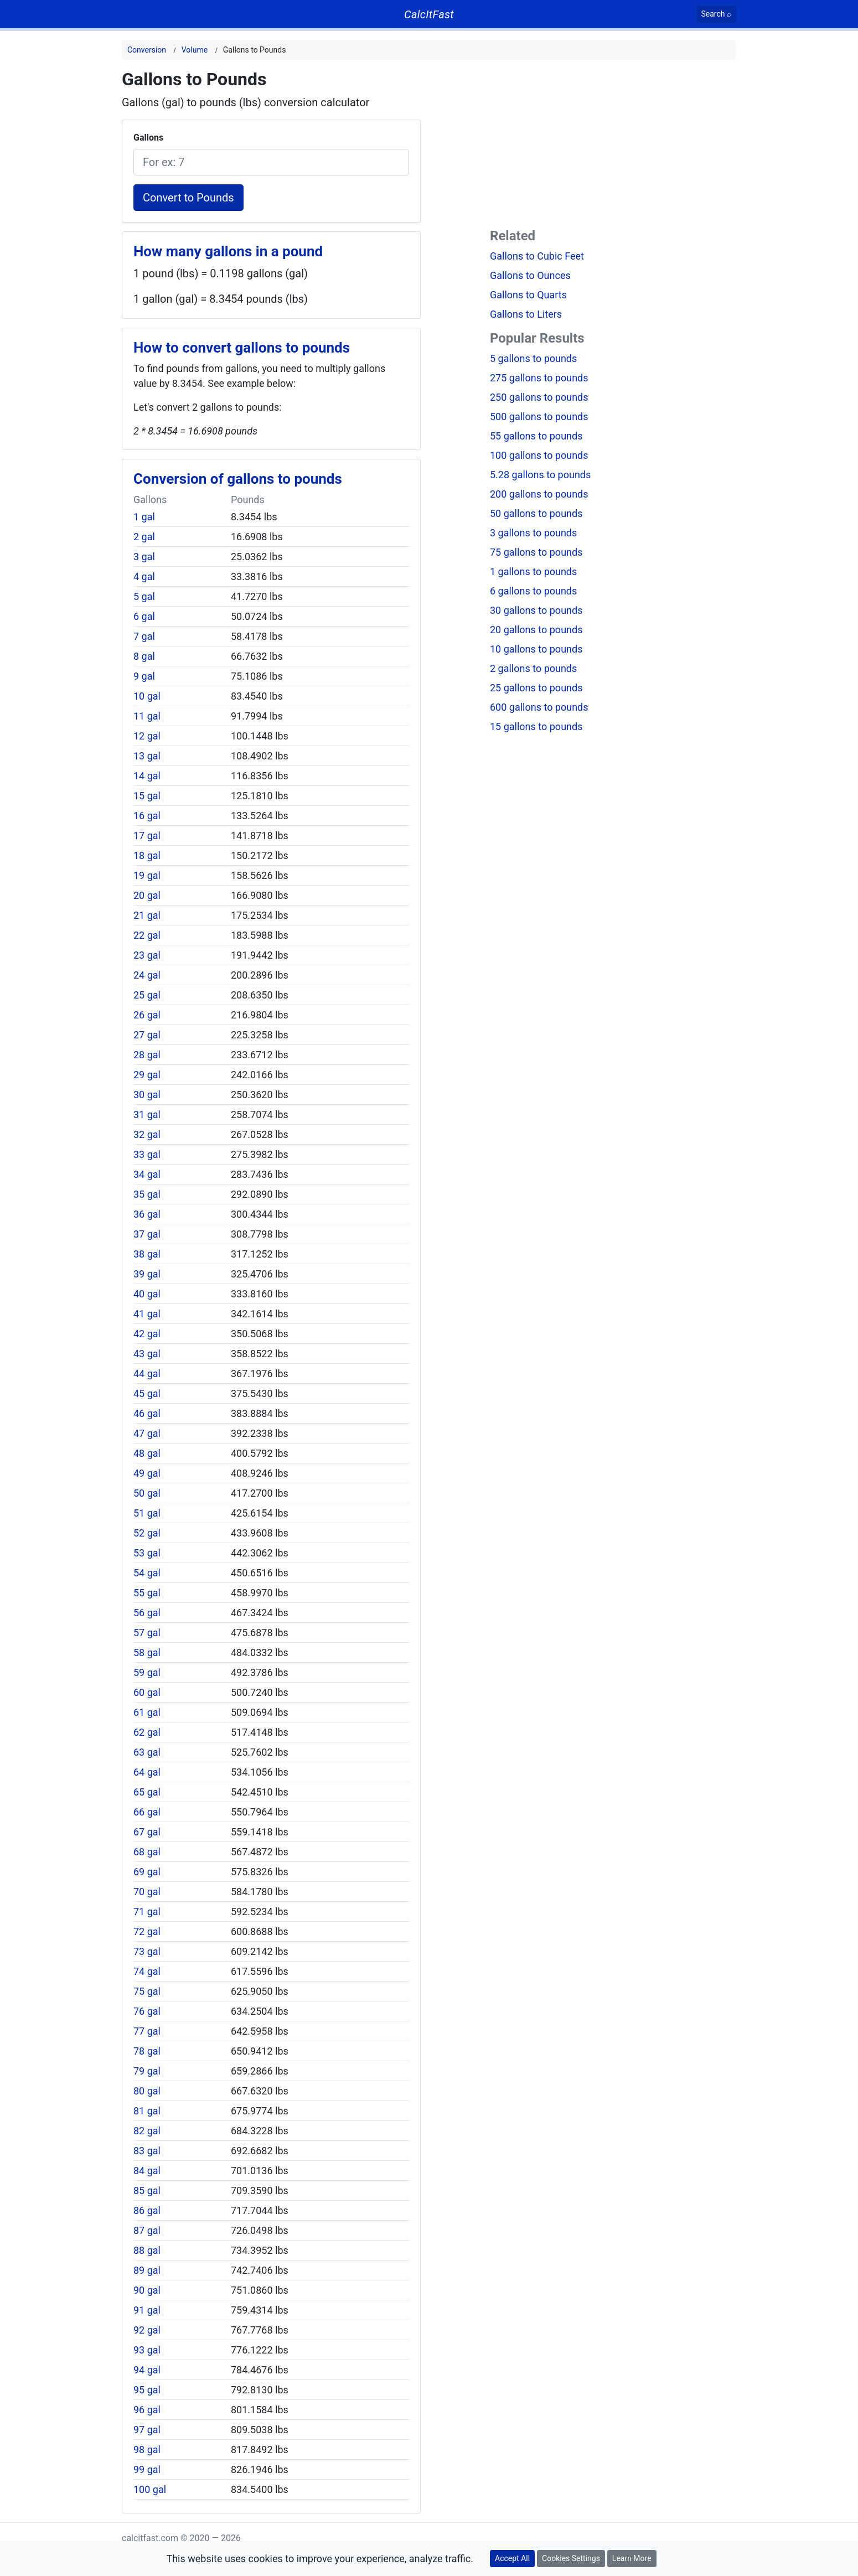 The height and width of the screenshot is (2576, 858). Describe the element at coordinates (147, 756) in the screenshot. I see `13 gal` at that location.